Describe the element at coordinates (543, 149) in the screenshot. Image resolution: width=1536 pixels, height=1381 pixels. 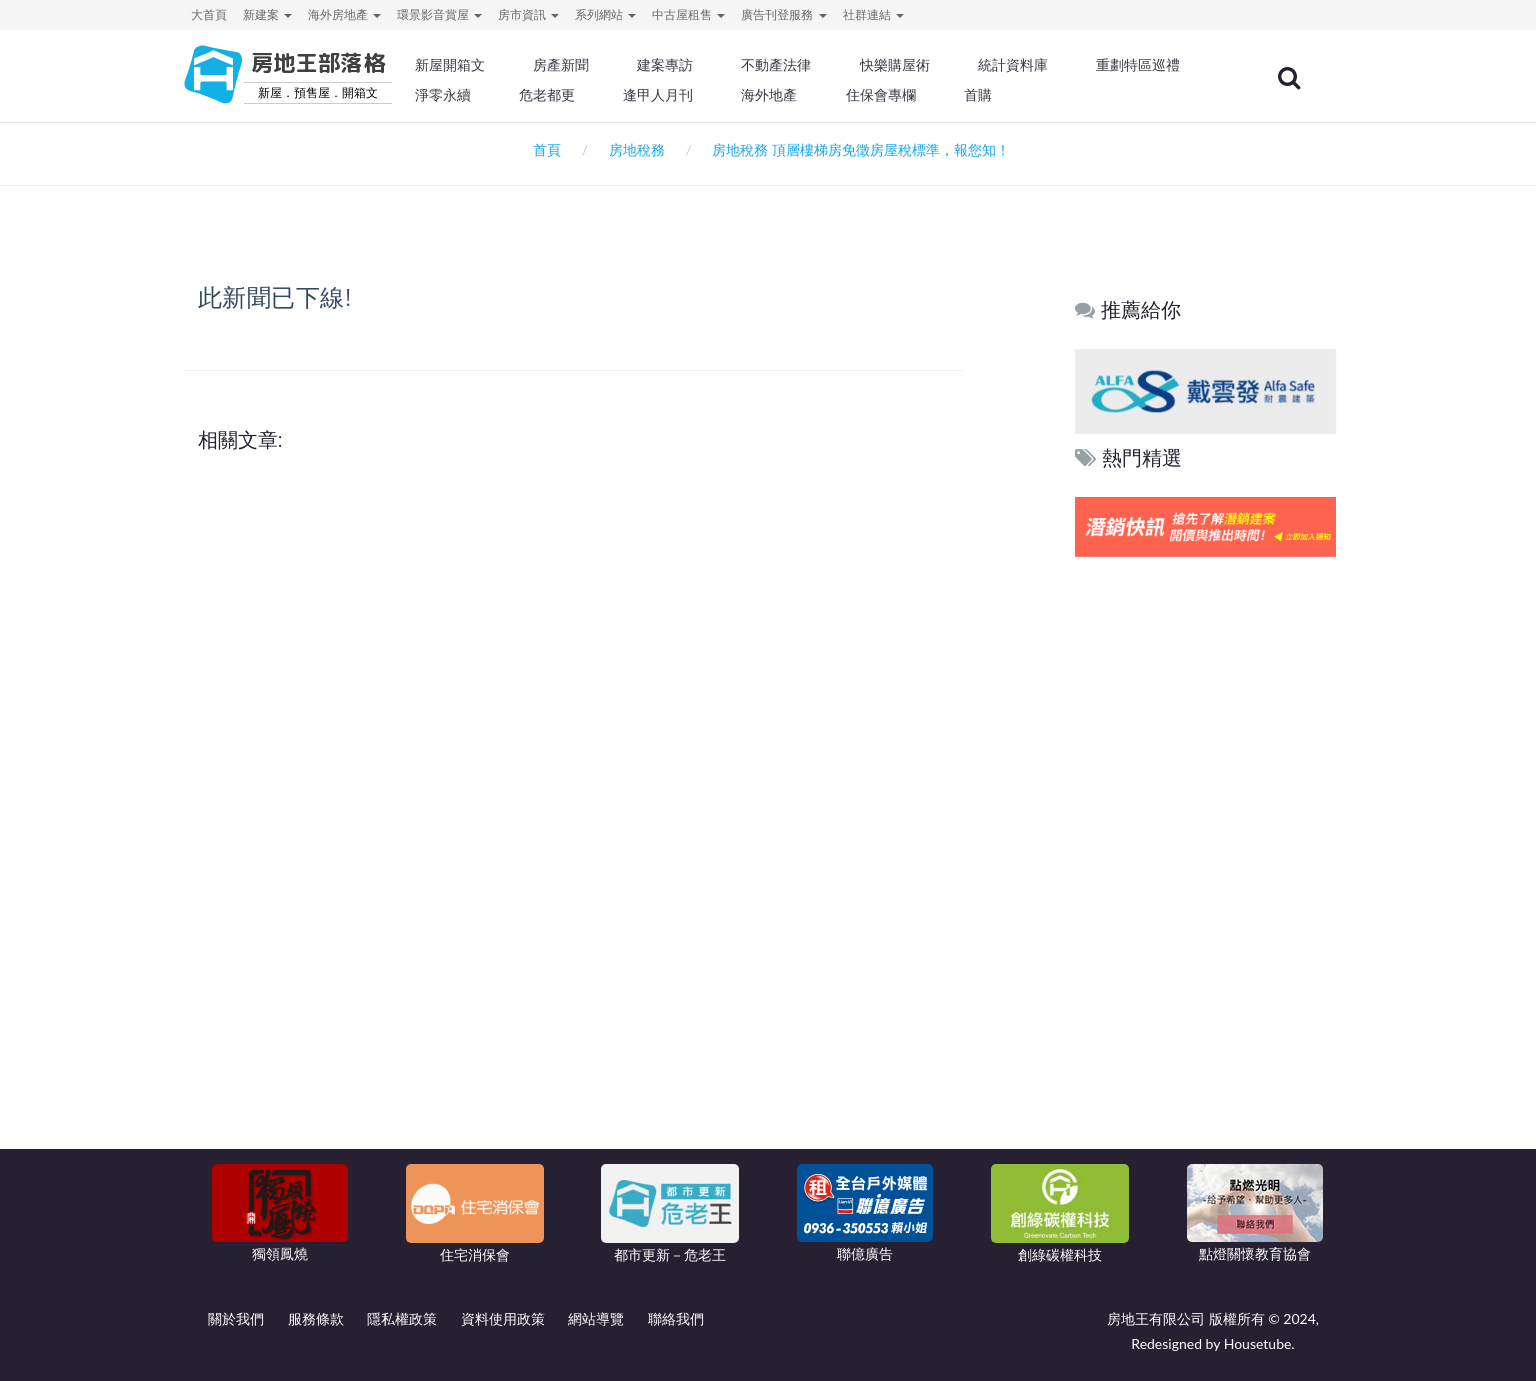
I see `首頁` at that location.